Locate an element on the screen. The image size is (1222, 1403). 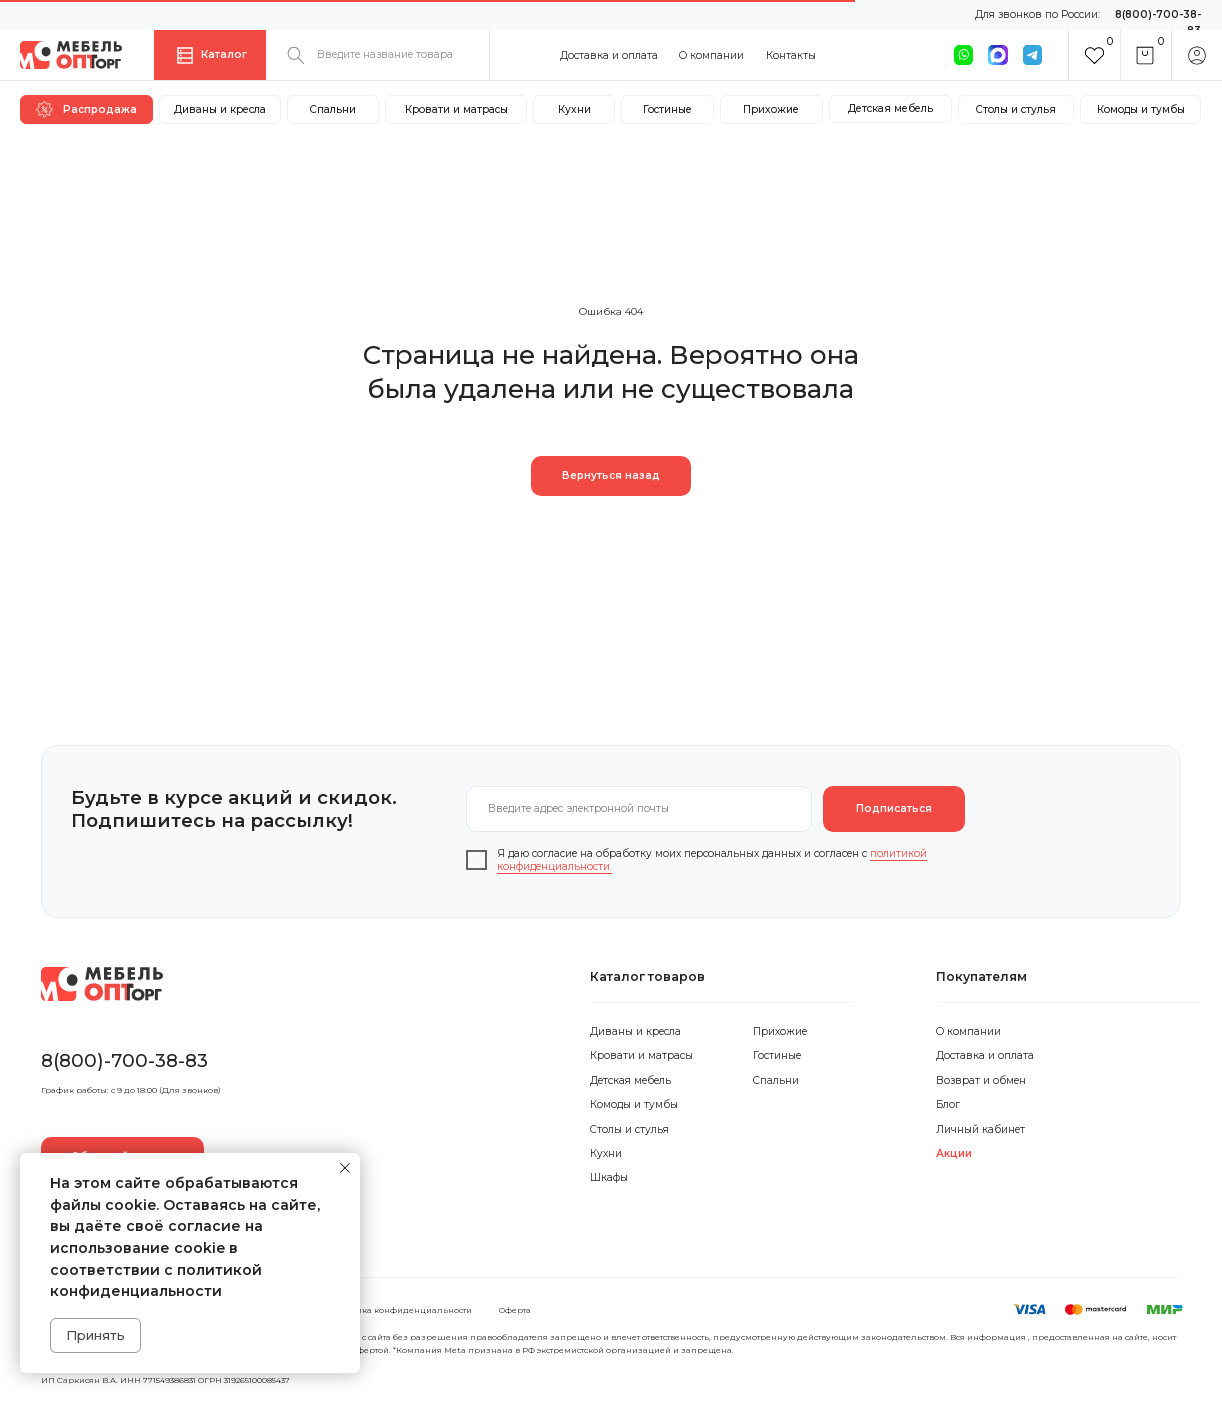
Диваны и кресла is located at coordinates (635, 1031).